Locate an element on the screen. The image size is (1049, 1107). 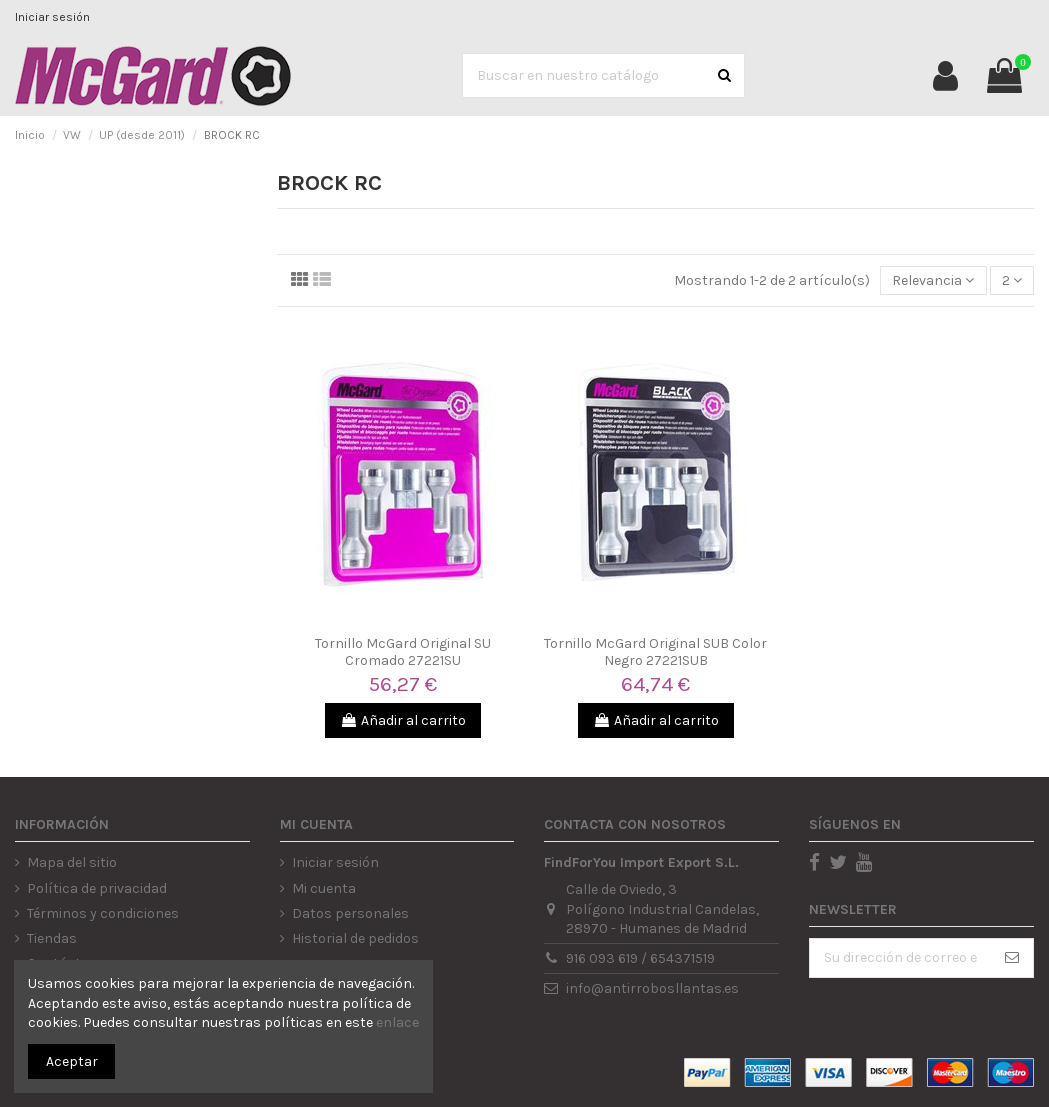
Historial de pedidos is located at coordinates (355, 938).